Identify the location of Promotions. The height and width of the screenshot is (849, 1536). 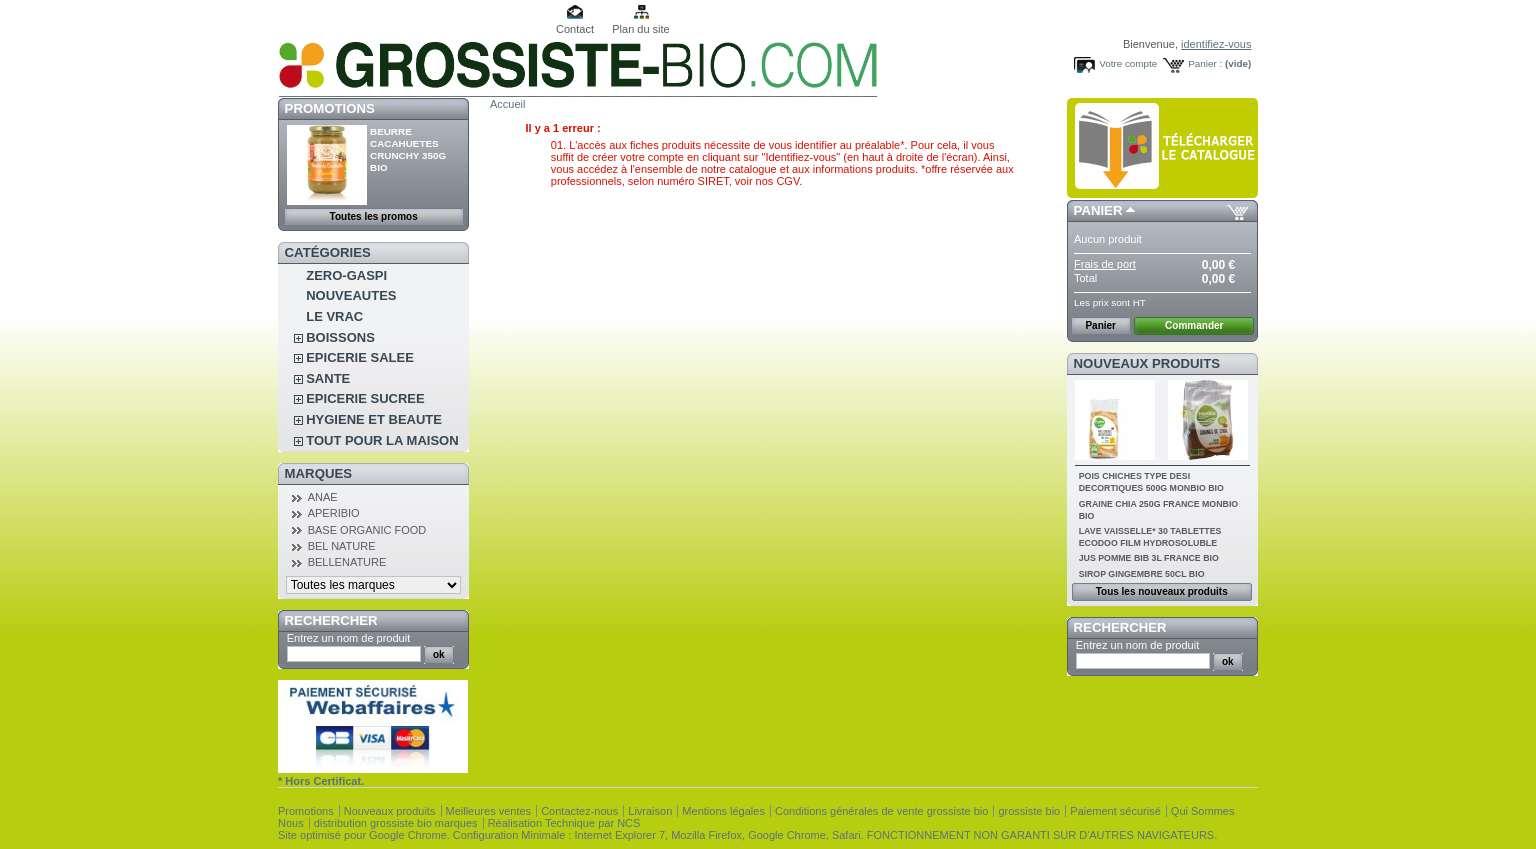
(330, 108).